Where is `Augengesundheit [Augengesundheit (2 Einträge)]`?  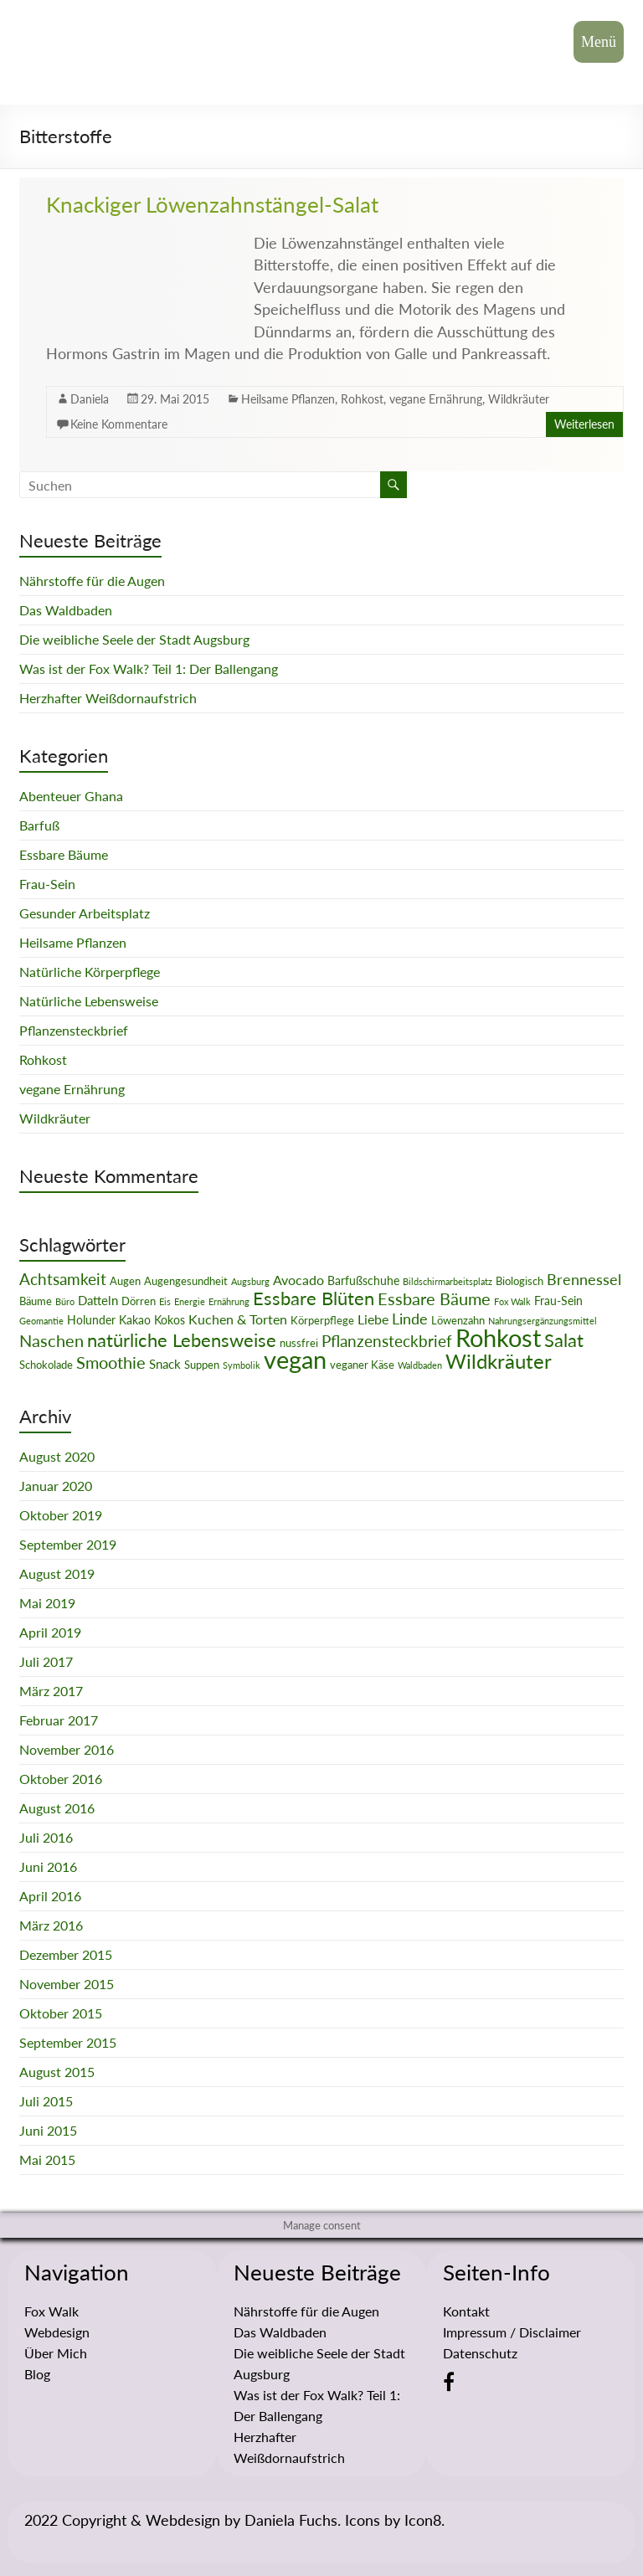 Augengesundheit [Augengesundheit (2 Einträge)] is located at coordinates (186, 1281).